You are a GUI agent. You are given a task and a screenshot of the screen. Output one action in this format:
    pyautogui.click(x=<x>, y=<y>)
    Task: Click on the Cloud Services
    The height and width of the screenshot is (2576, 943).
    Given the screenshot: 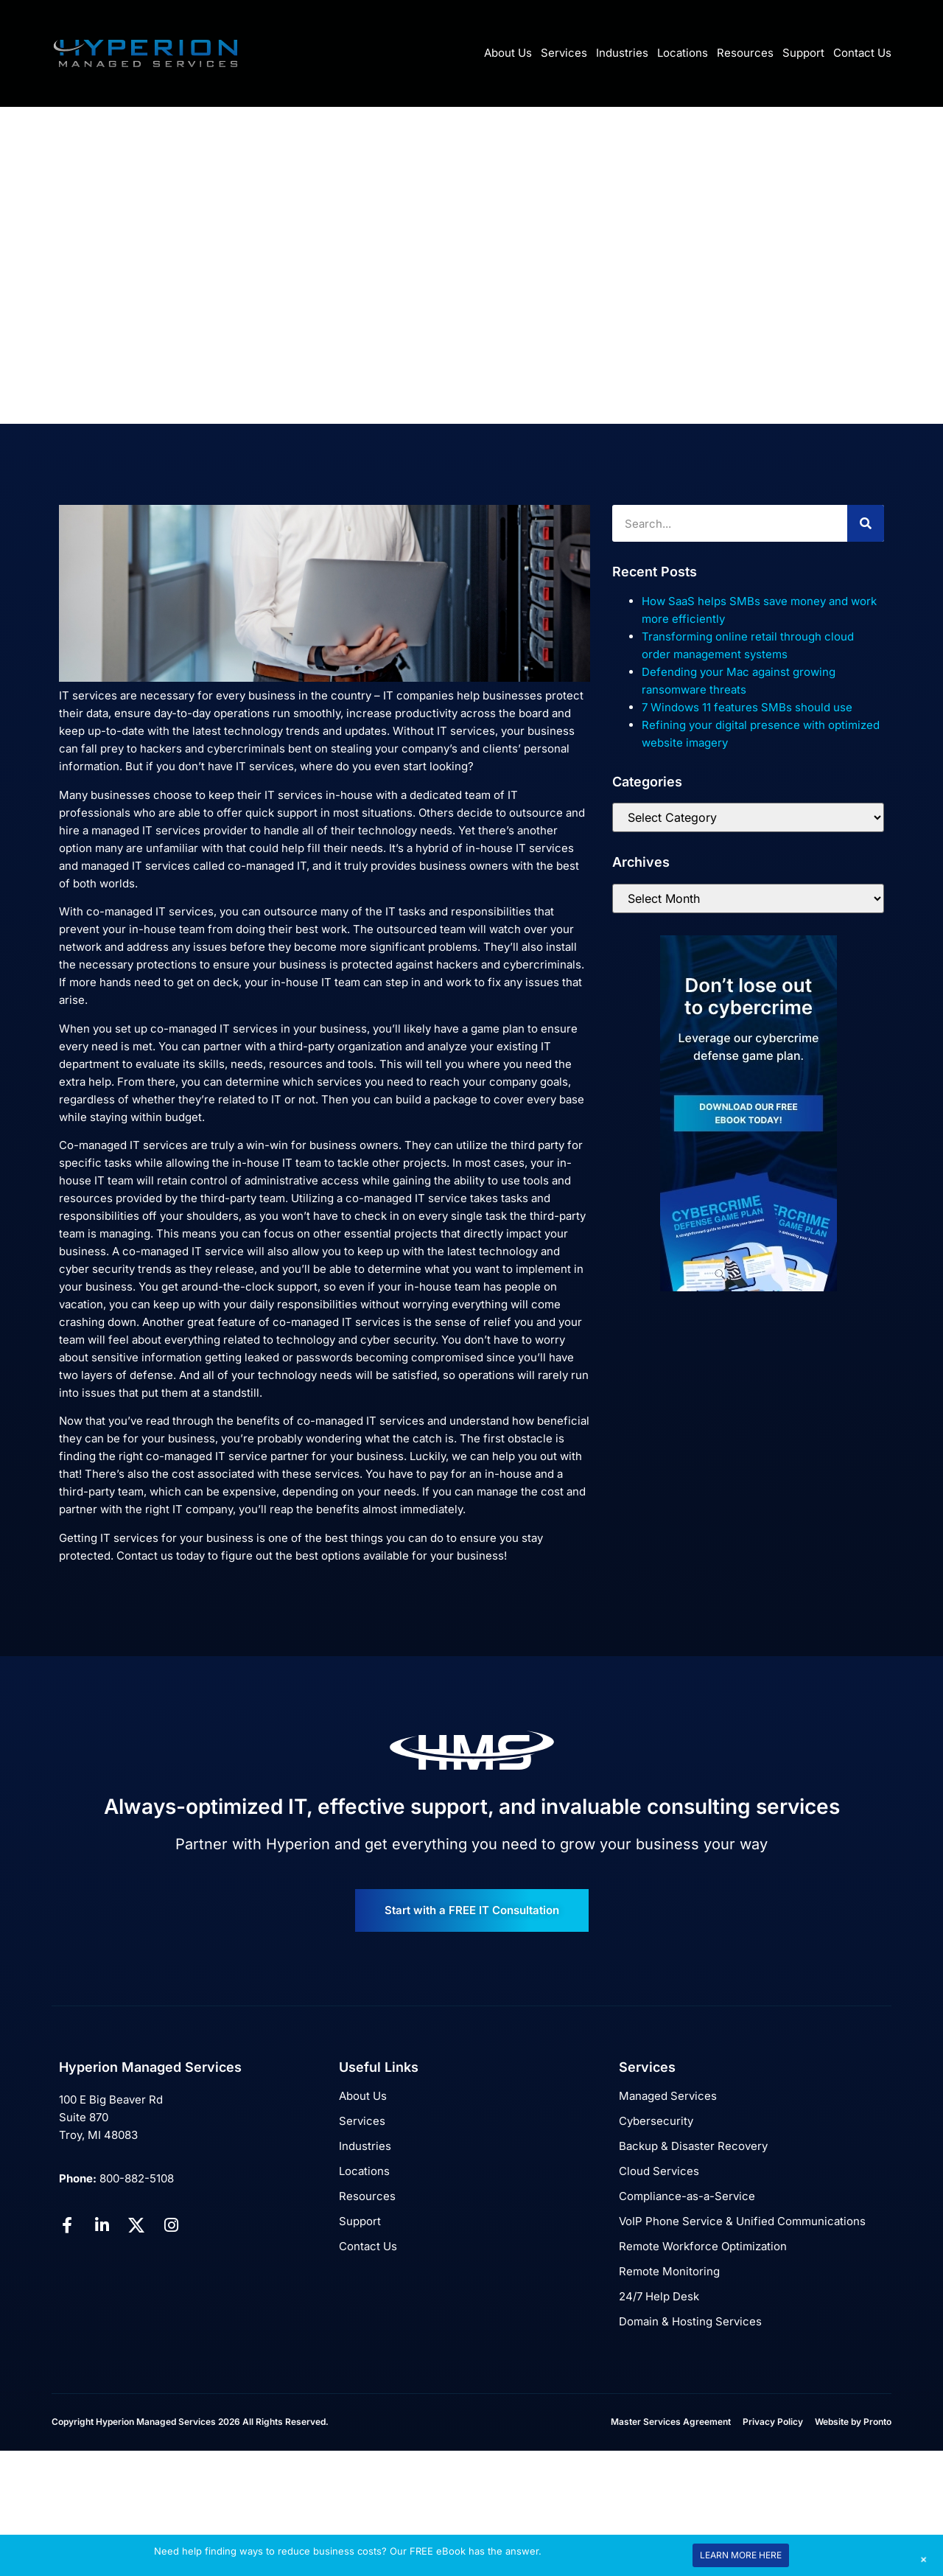 What is the action you would take?
    pyautogui.click(x=659, y=2171)
    